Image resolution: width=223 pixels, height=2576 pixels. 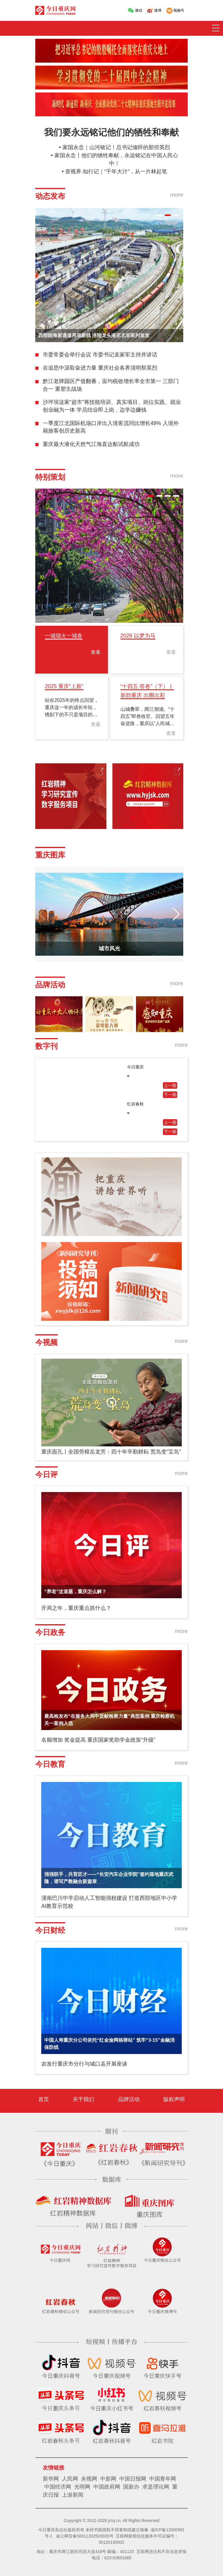 I want to click on 新华网, so click(x=51, y=2479).